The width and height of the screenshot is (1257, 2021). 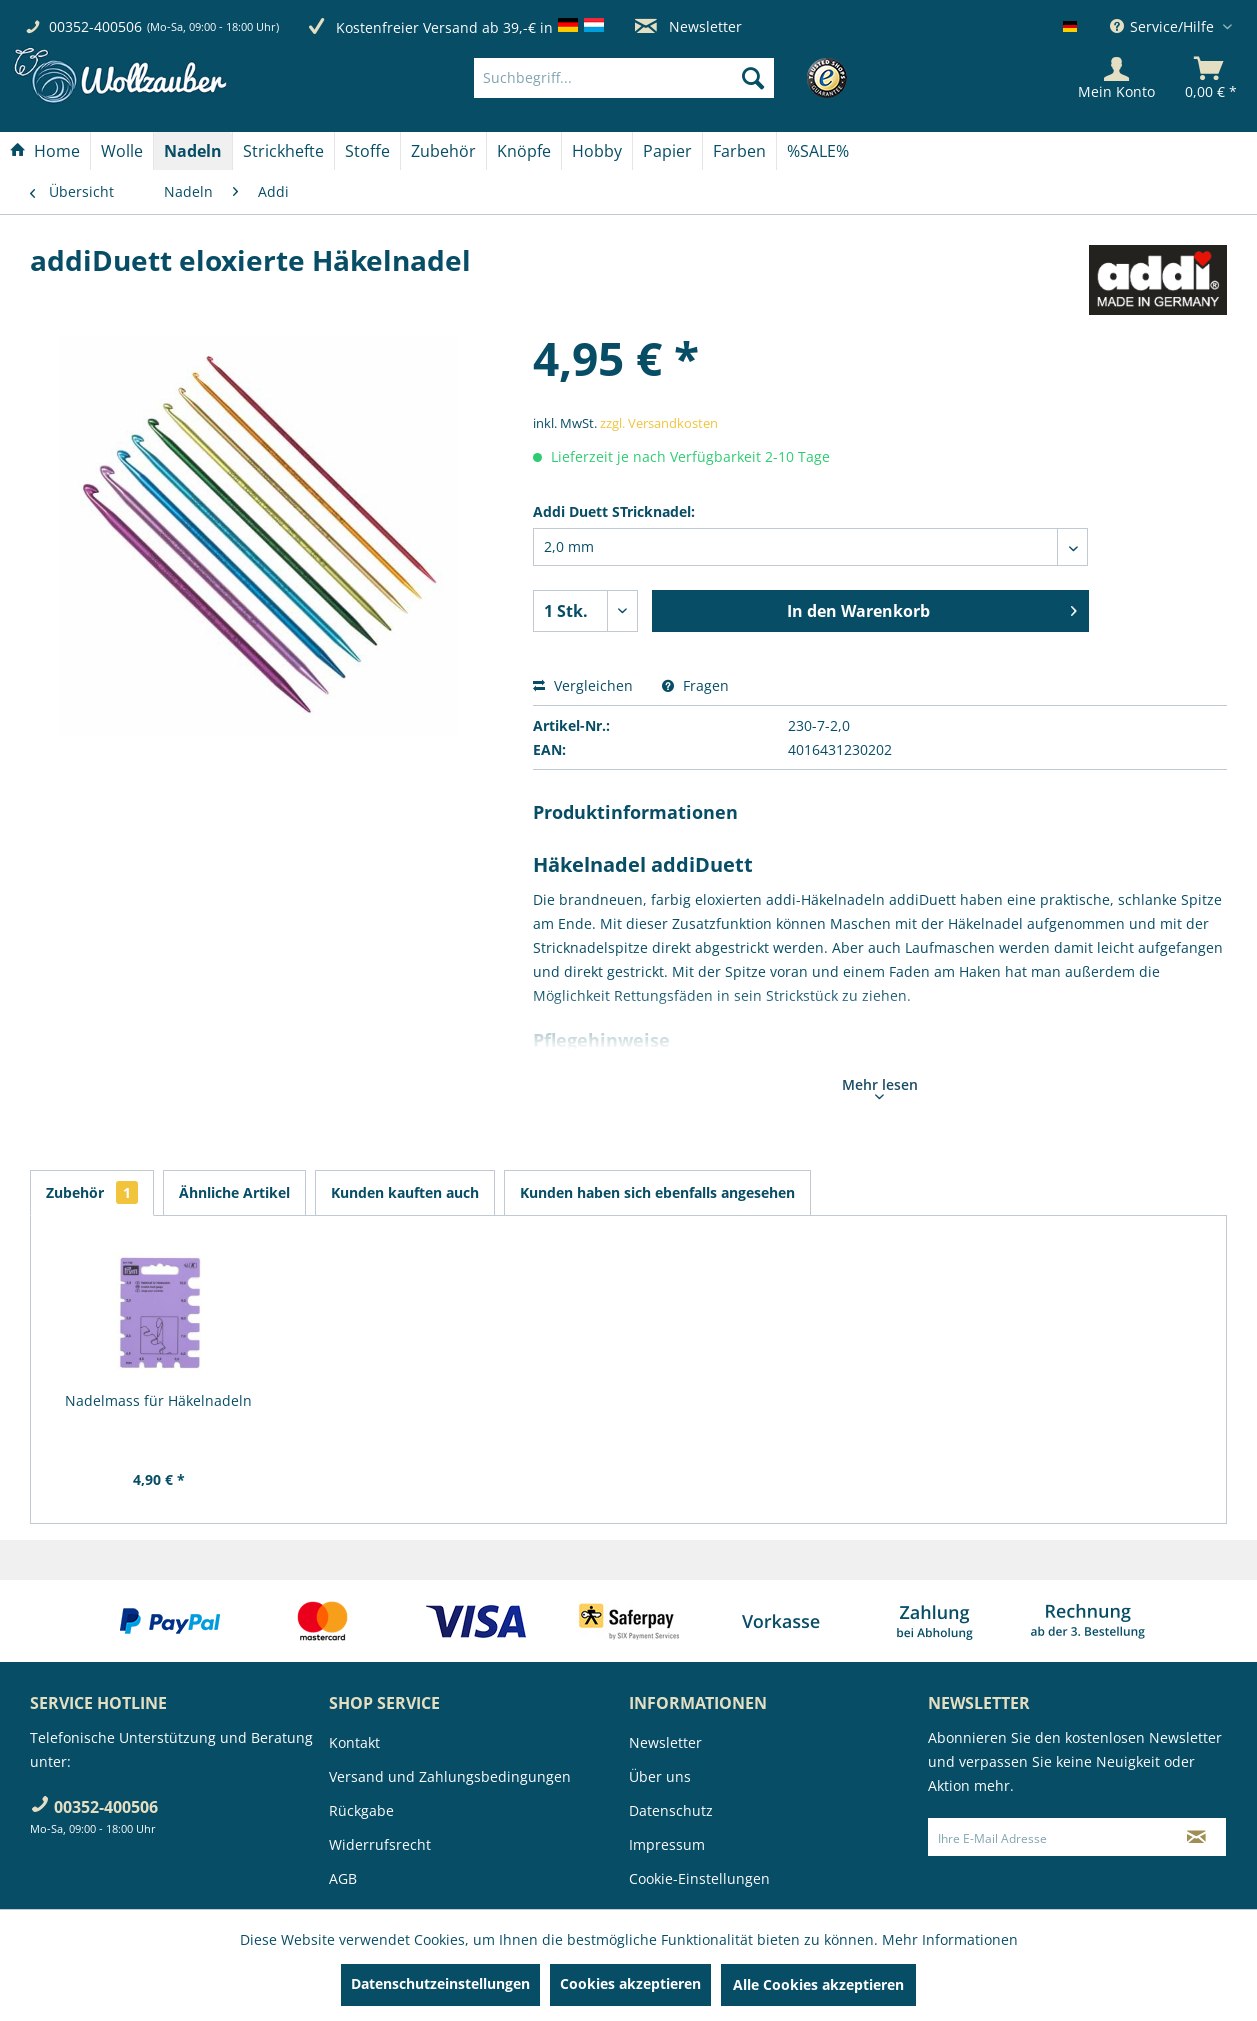 I want to click on [Newsletter abonnieren], so click(x=1196, y=1837).